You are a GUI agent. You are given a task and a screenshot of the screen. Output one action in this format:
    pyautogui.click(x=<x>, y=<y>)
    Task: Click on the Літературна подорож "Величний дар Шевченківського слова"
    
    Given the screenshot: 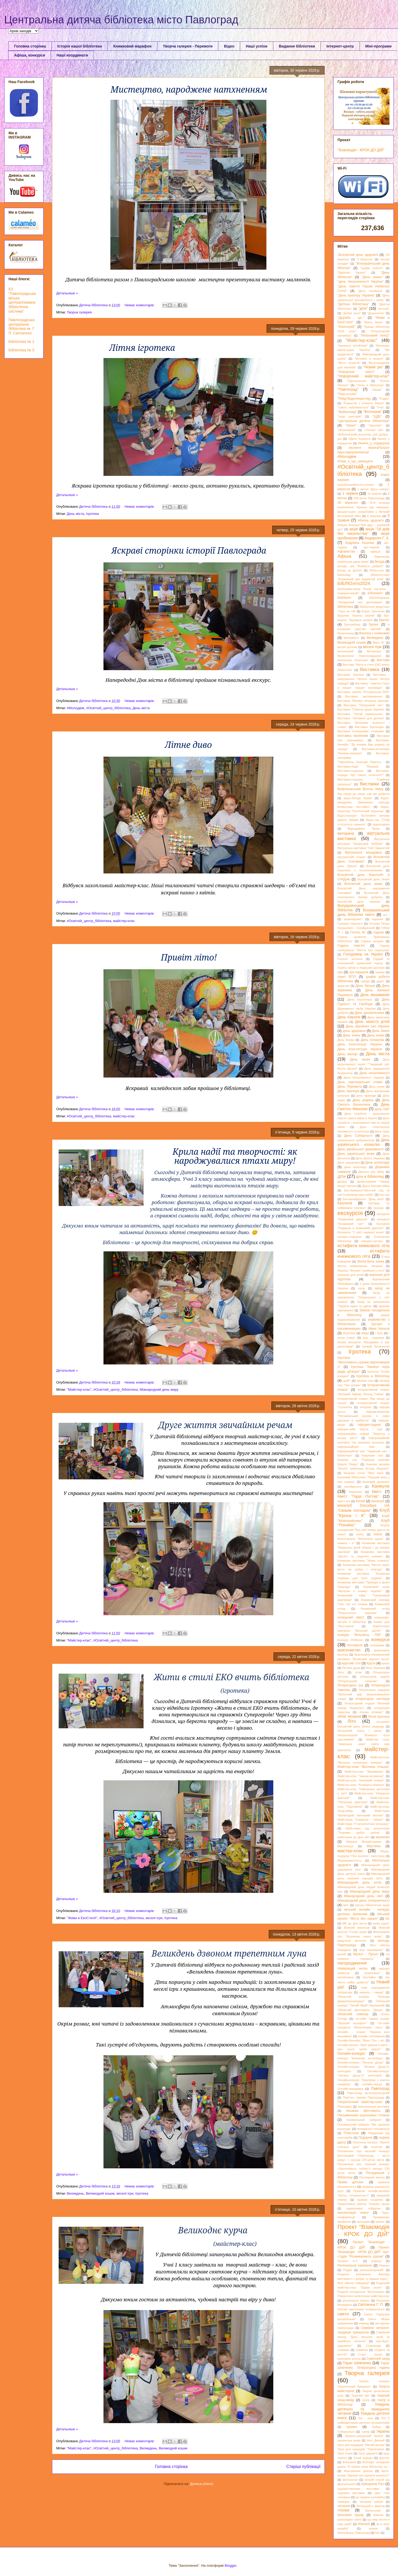 What is the action you would take?
    pyautogui.click(x=364, y=1694)
    